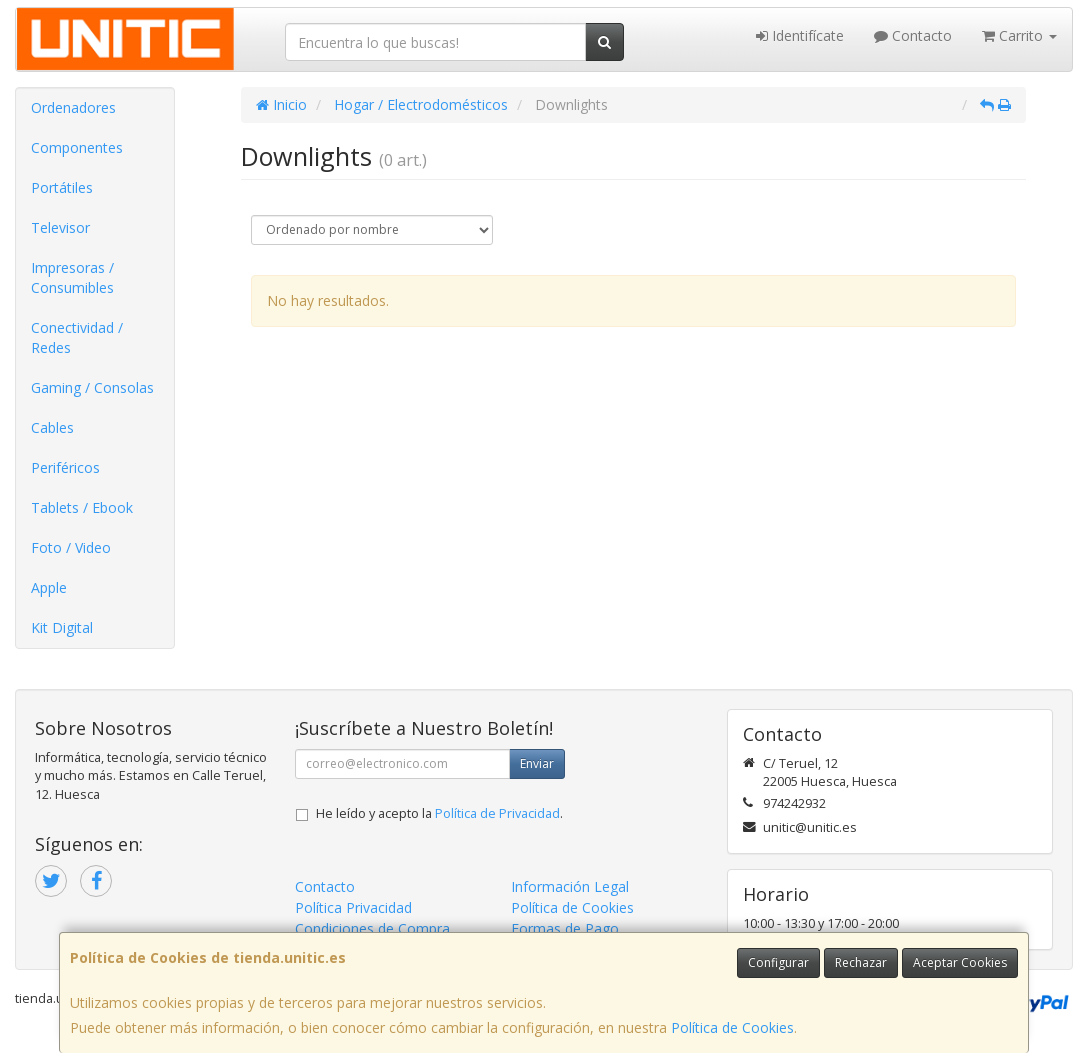 This screenshot has width=1088, height=1053. What do you see at coordinates (65, 467) in the screenshot?
I see `Periféricos` at bounding box center [65, 467].